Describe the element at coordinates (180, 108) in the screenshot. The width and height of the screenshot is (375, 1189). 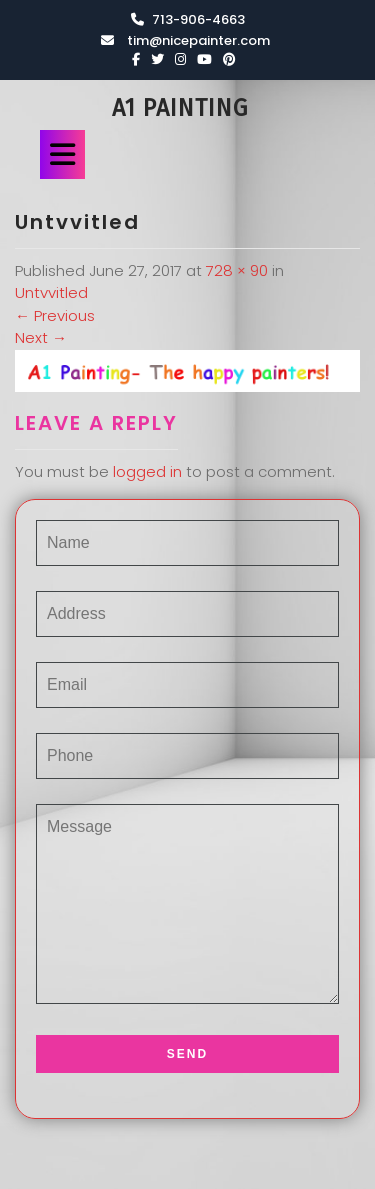
I see `A1 Painting` at that location.